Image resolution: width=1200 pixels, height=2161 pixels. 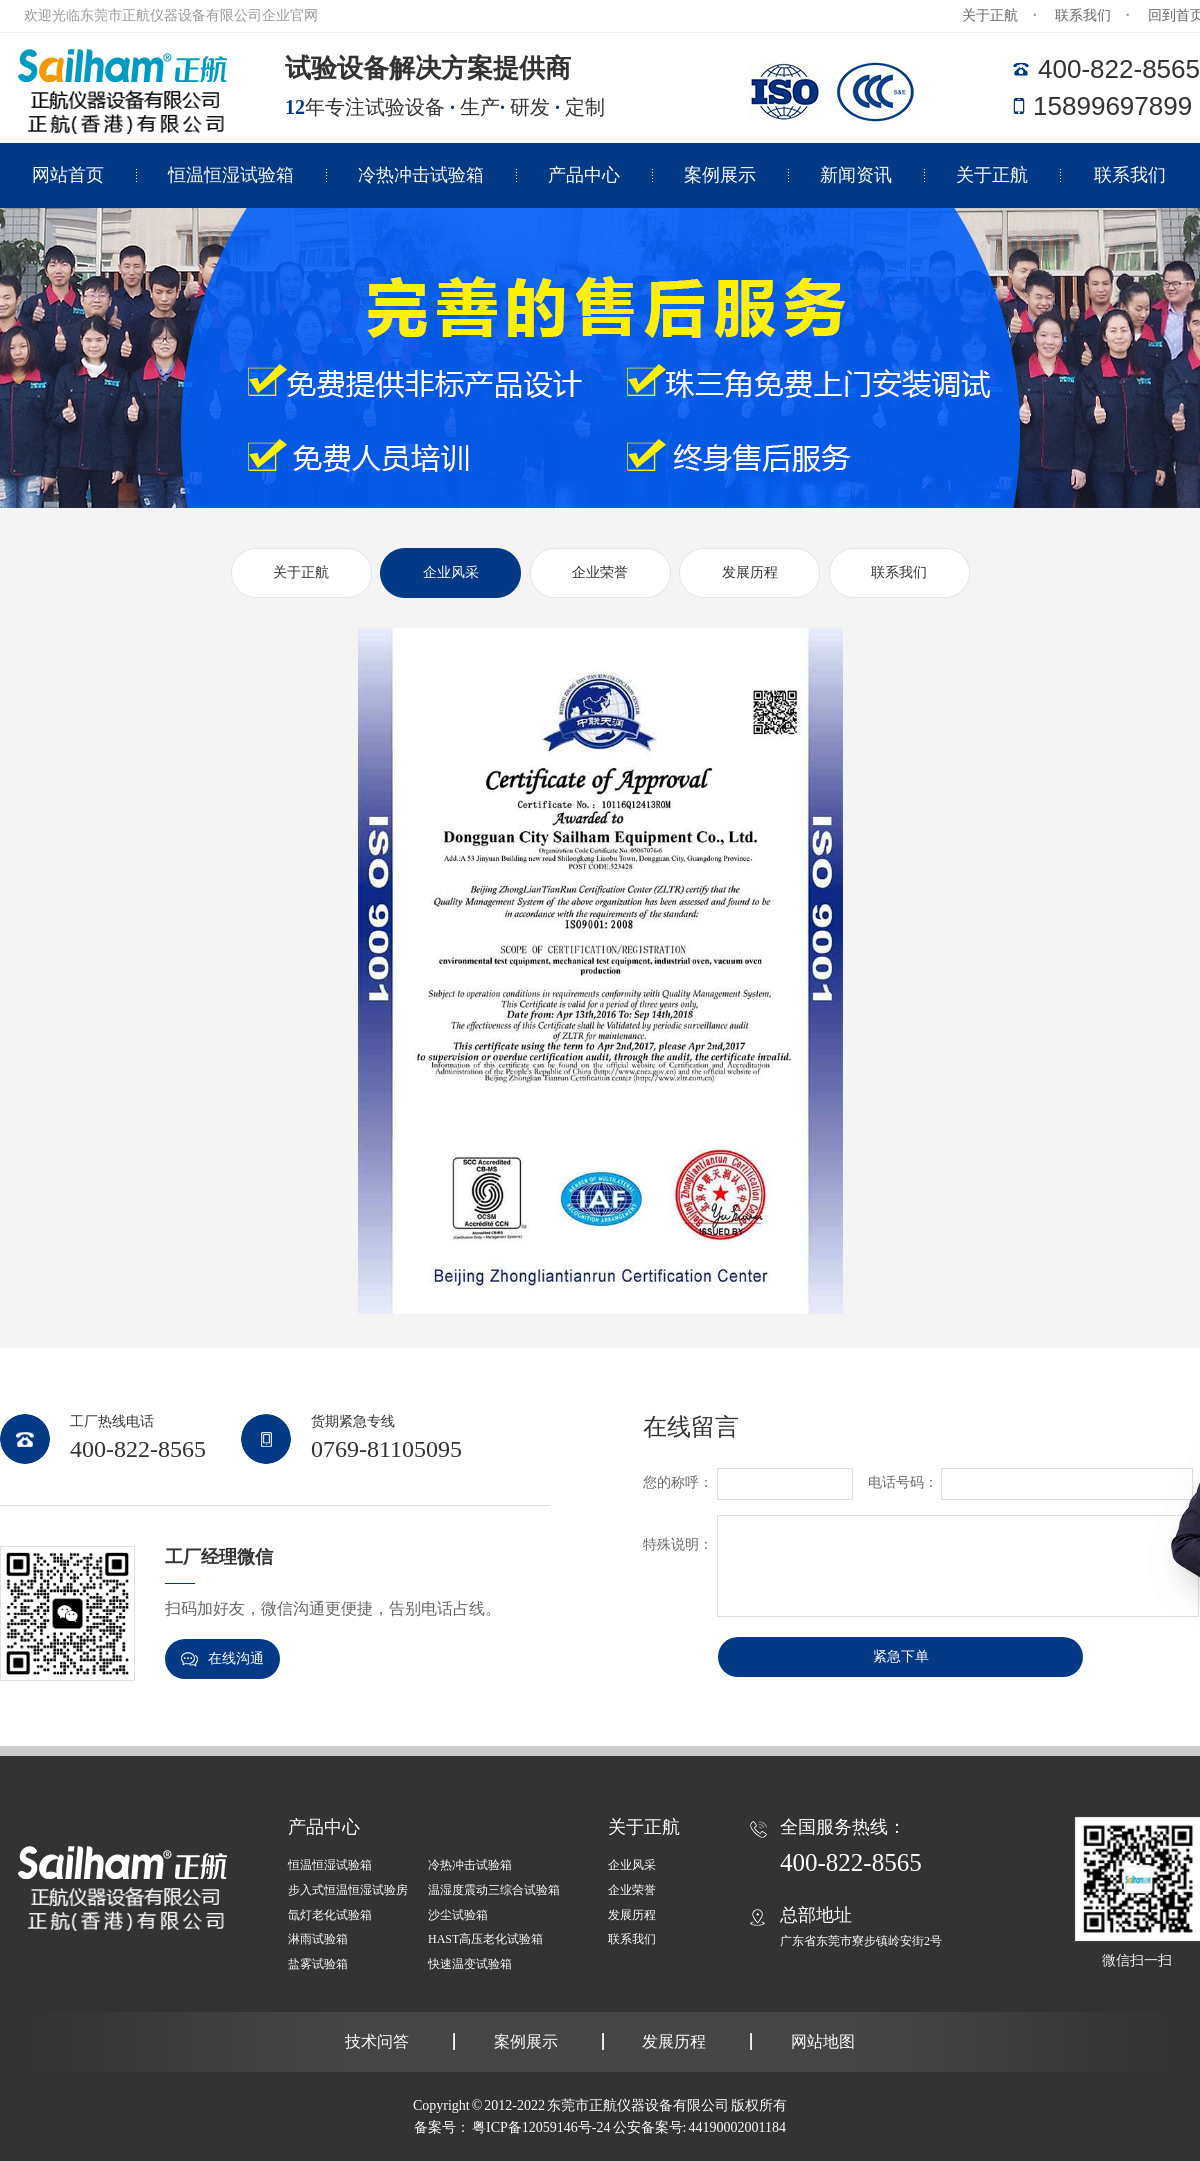 I want to click on 粤ICP备12059146号-24, so click(x=541, y=2127).